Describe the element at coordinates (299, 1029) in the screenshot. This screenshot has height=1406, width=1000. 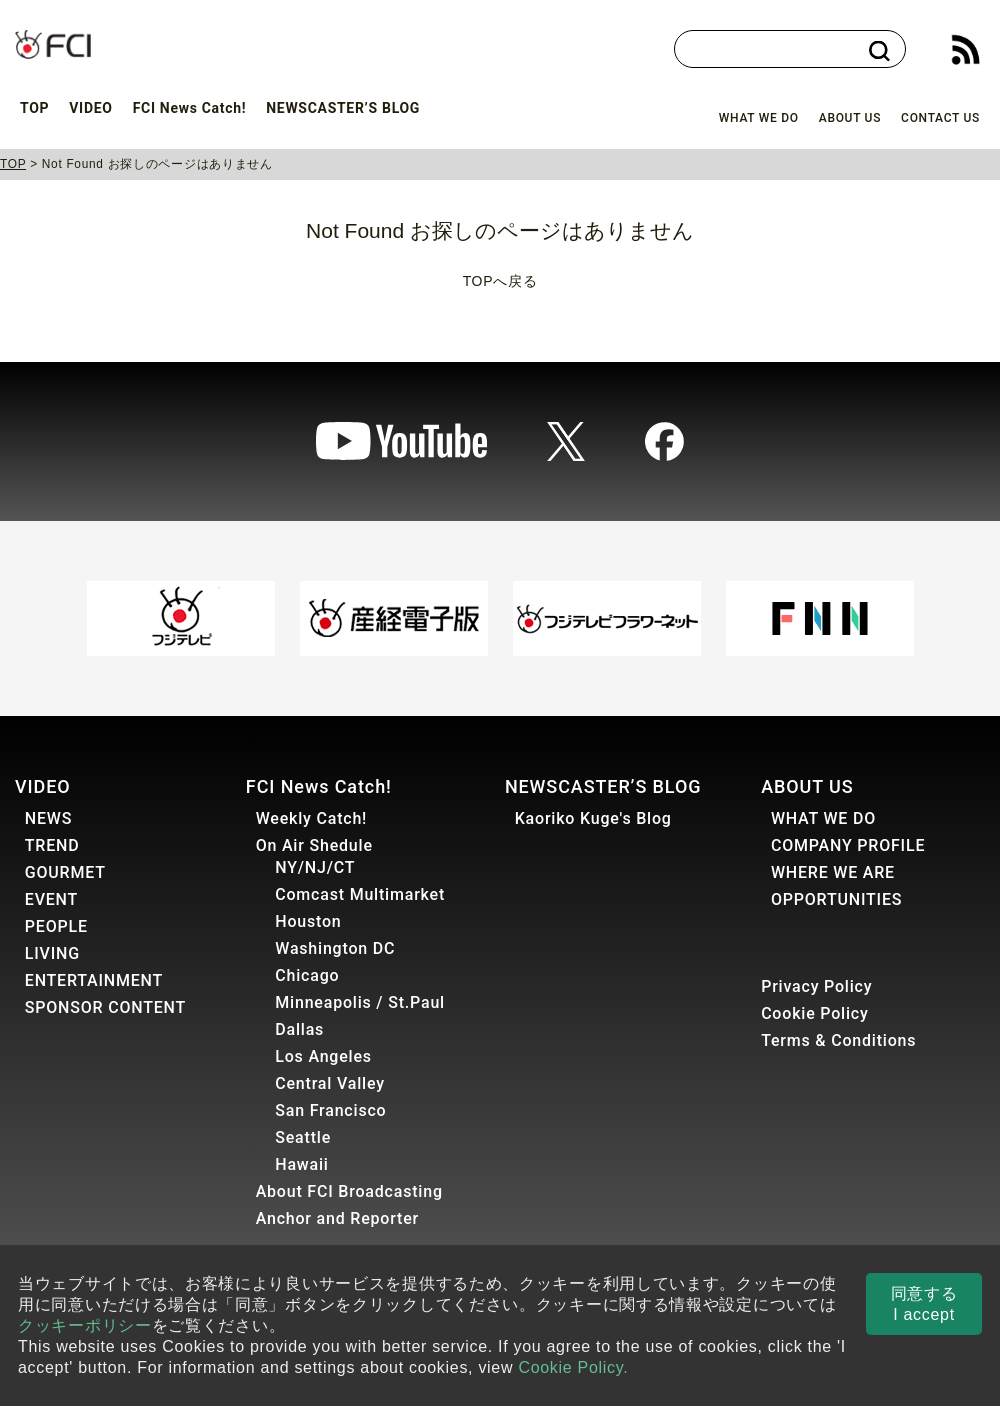
I see `Dallas` at that location.